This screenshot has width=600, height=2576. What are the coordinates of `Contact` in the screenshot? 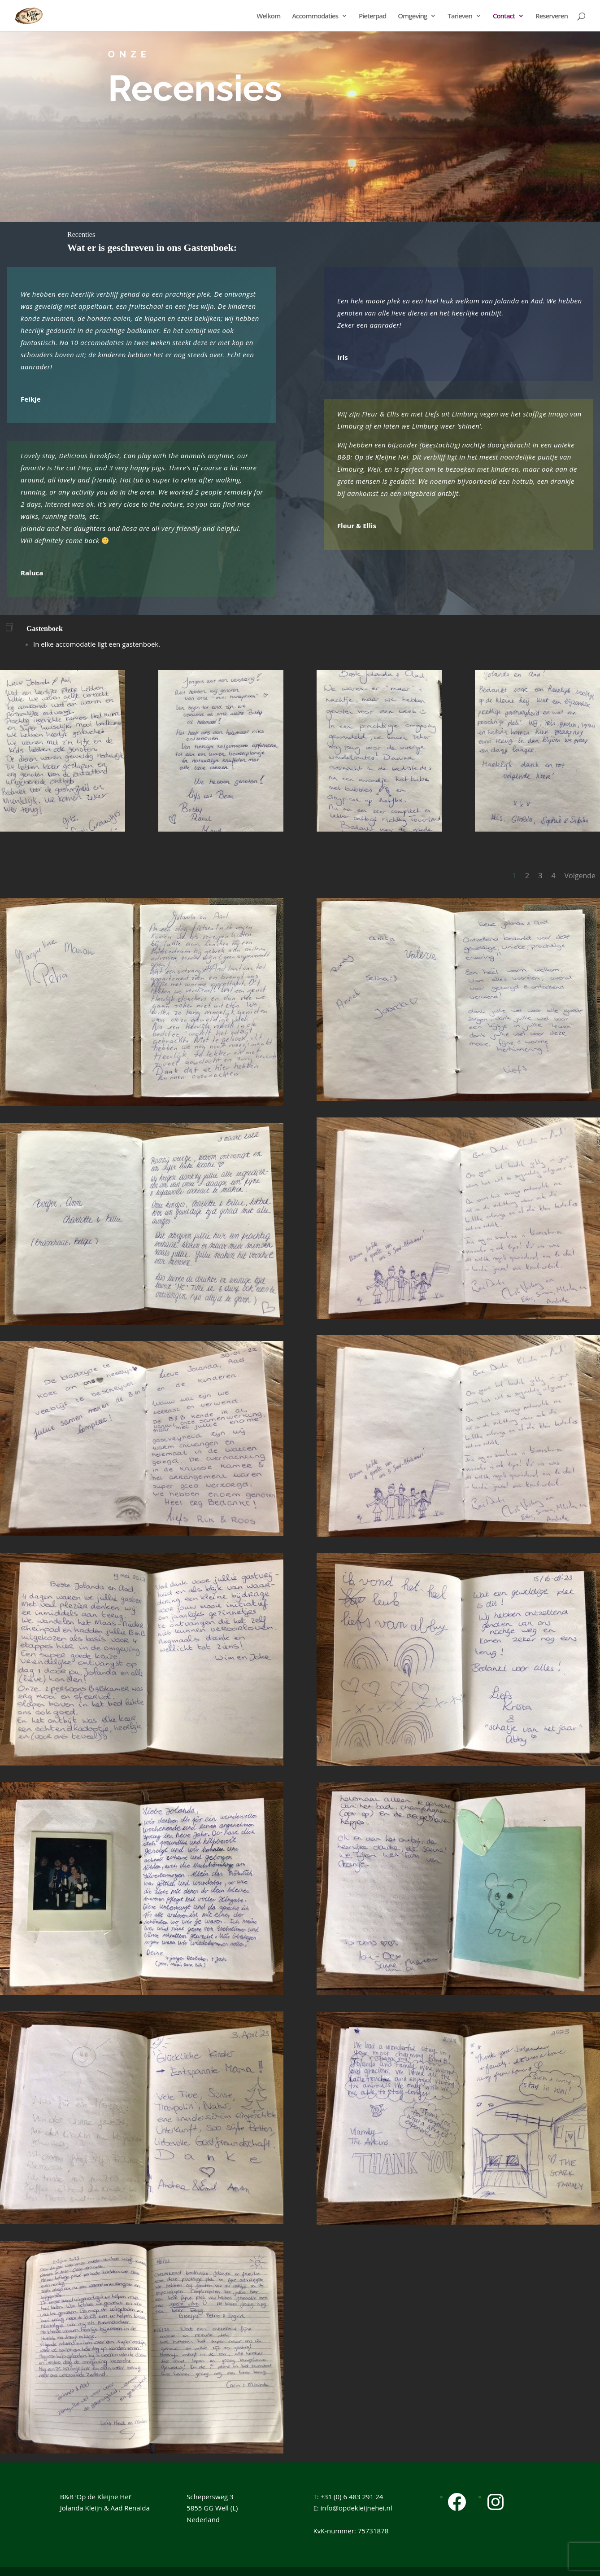 It's located at (504, 16).